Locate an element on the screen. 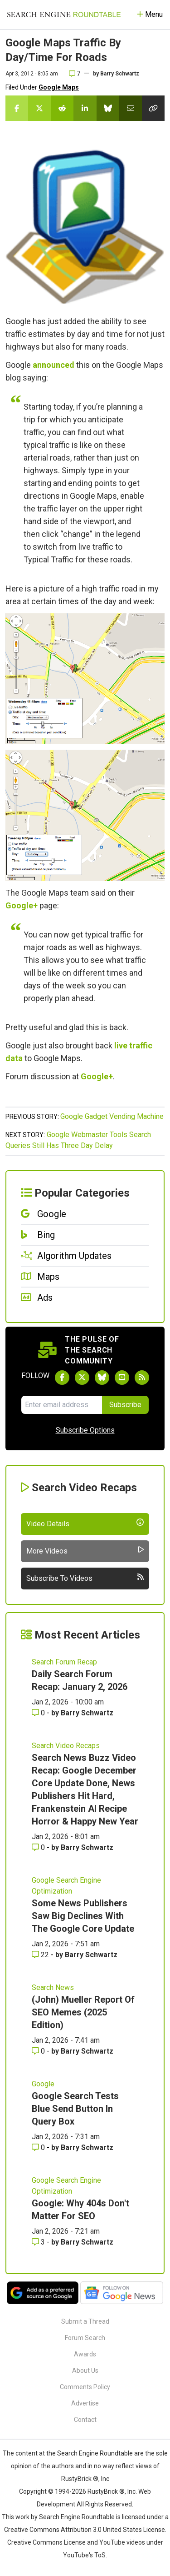 The image size is (170, 2576). Barry Schwartz [More by Barry Schwartz] is located at coordinates (87, 1713).